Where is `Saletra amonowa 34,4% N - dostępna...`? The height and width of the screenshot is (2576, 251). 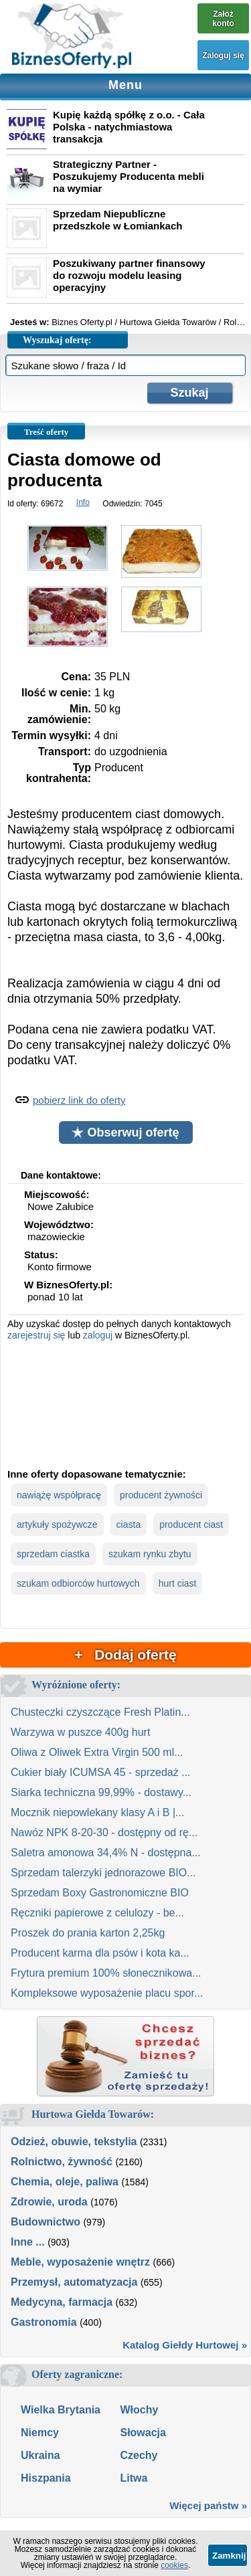
Saletra amonowa 34,4% N - dostępna... is located at coordinates (106, 1852).